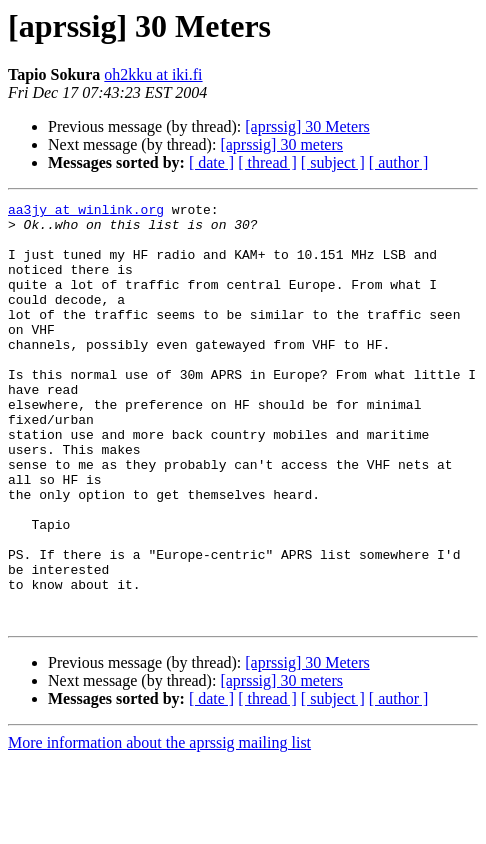  Describe the element at coordinates (307, 126) in the screenshot. I see `[aprssig] 30 Meters` at that location.